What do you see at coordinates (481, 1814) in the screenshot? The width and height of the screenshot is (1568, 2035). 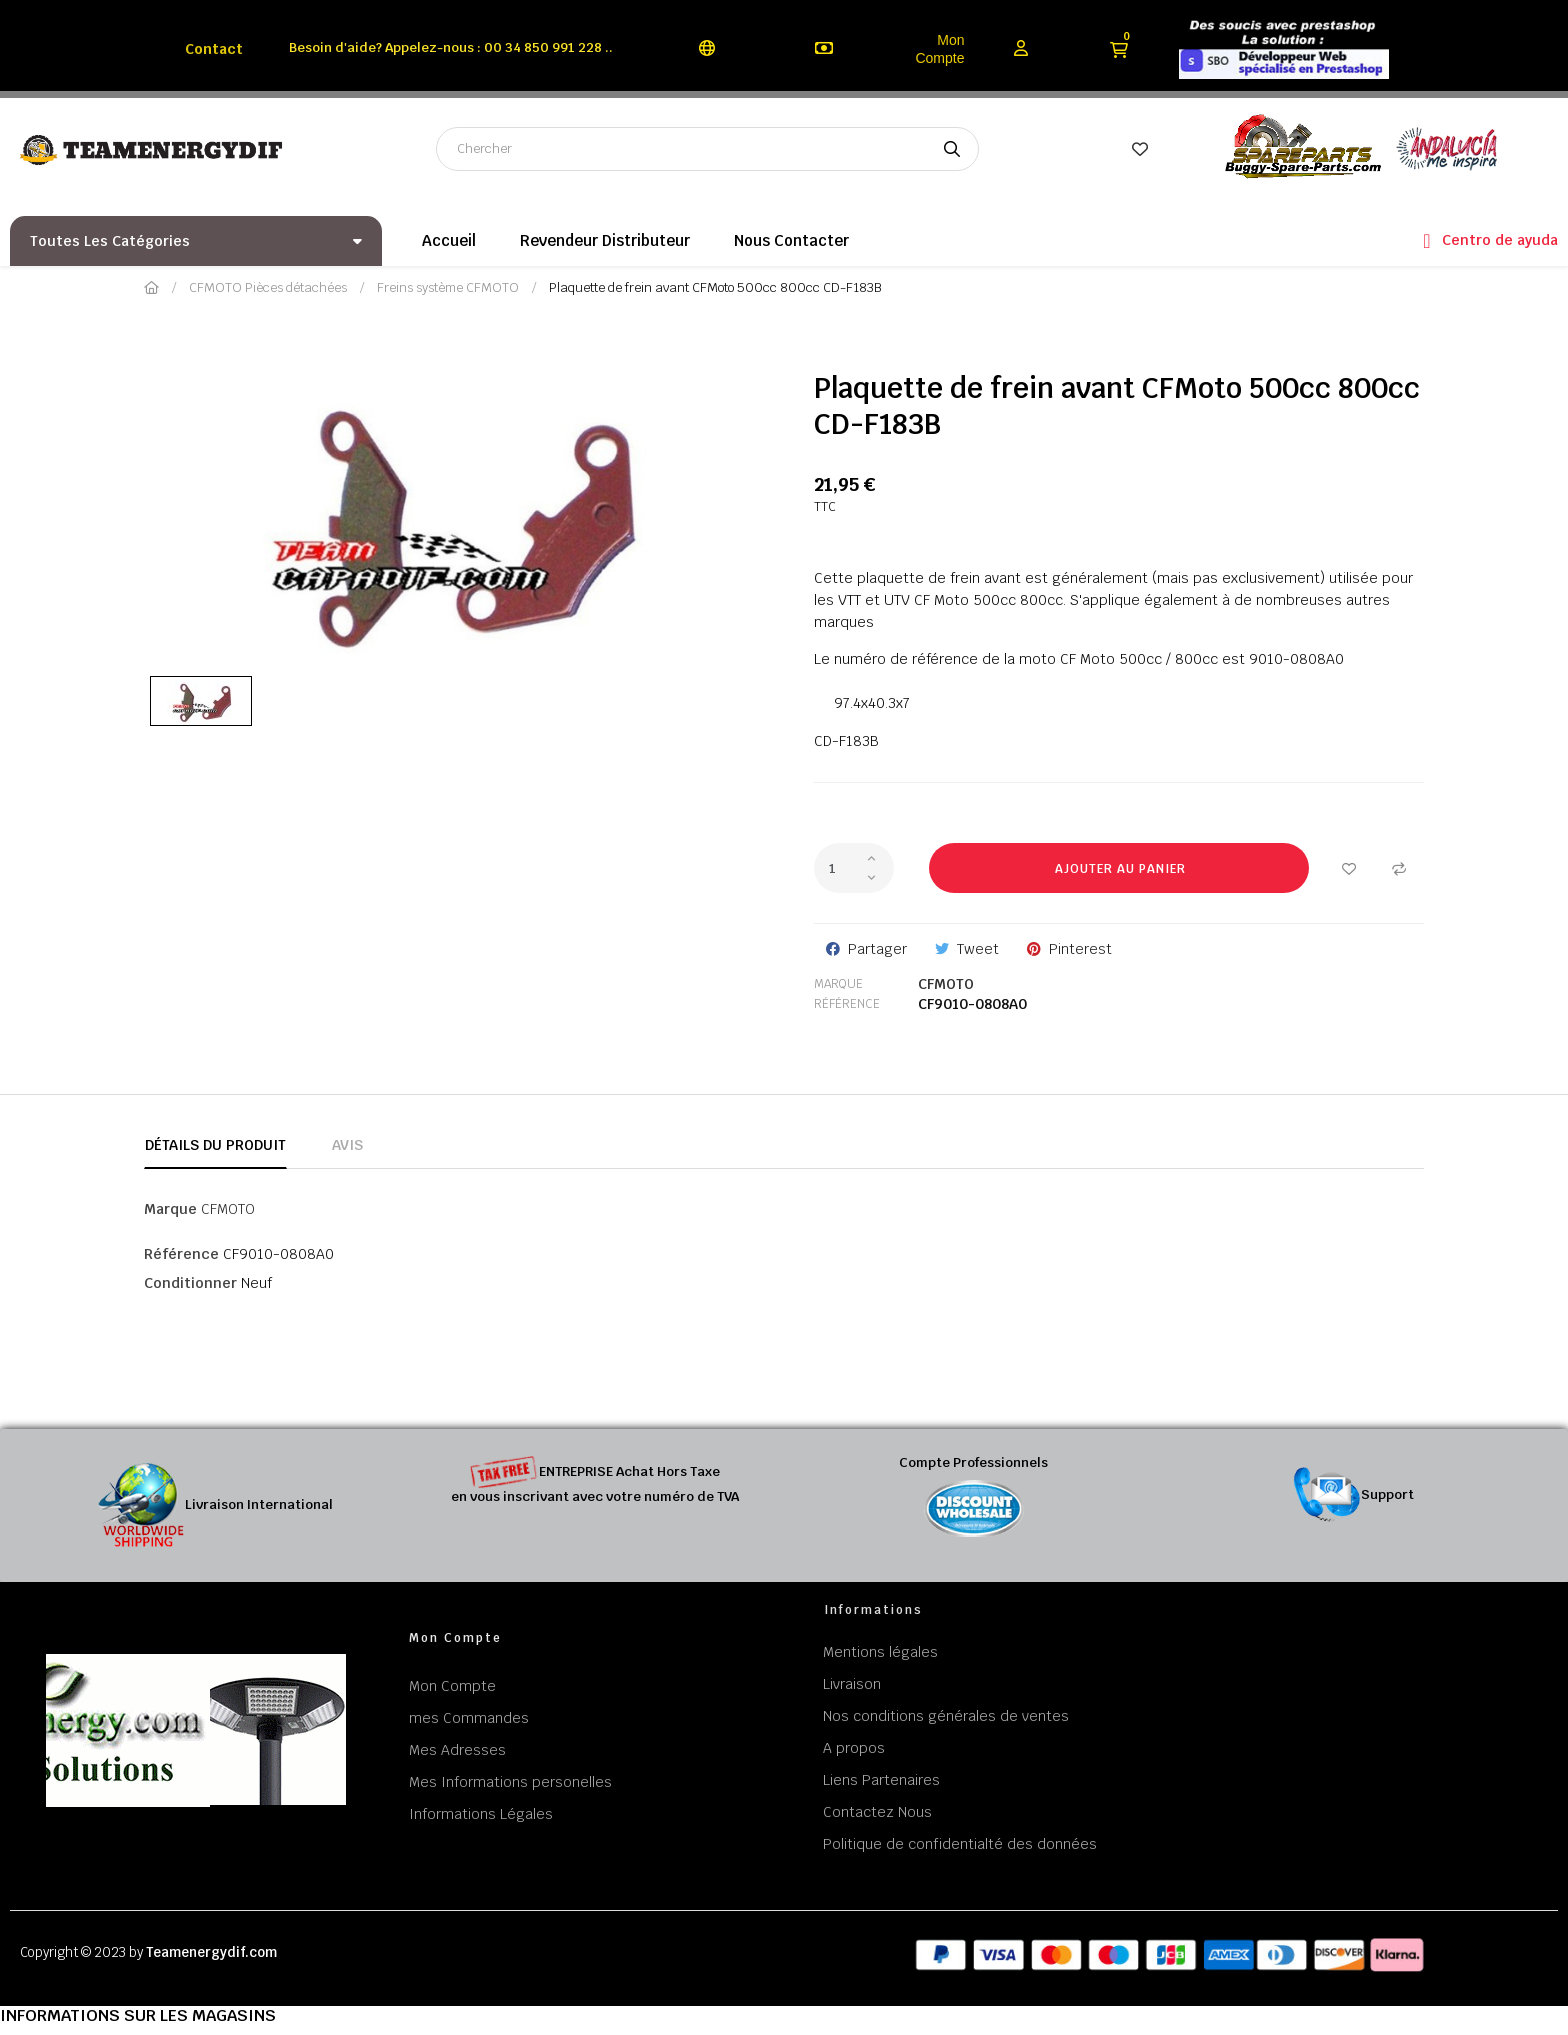 I see `Informations Légales` at bounding box center [481, 1814].